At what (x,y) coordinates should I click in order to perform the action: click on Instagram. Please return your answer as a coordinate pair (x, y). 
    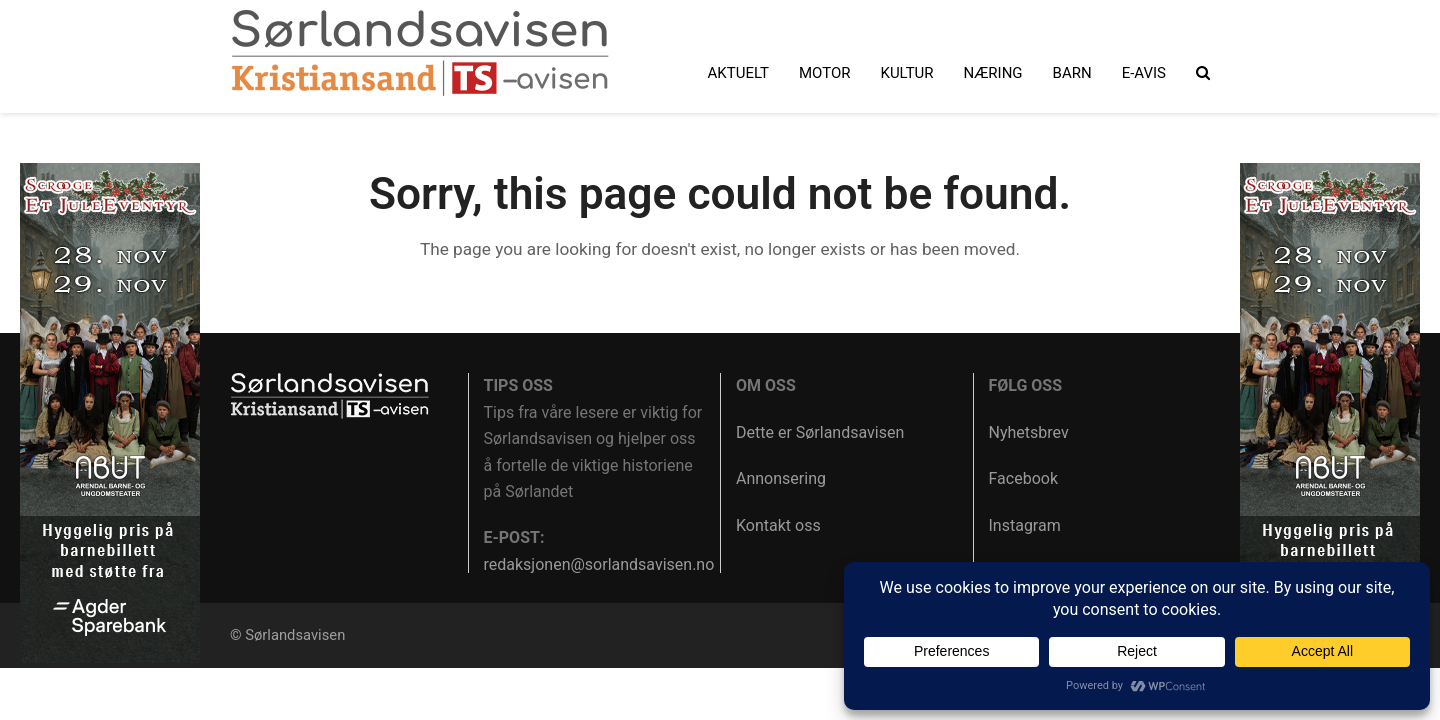
    Looking at the image, I should click on (1025, 525).